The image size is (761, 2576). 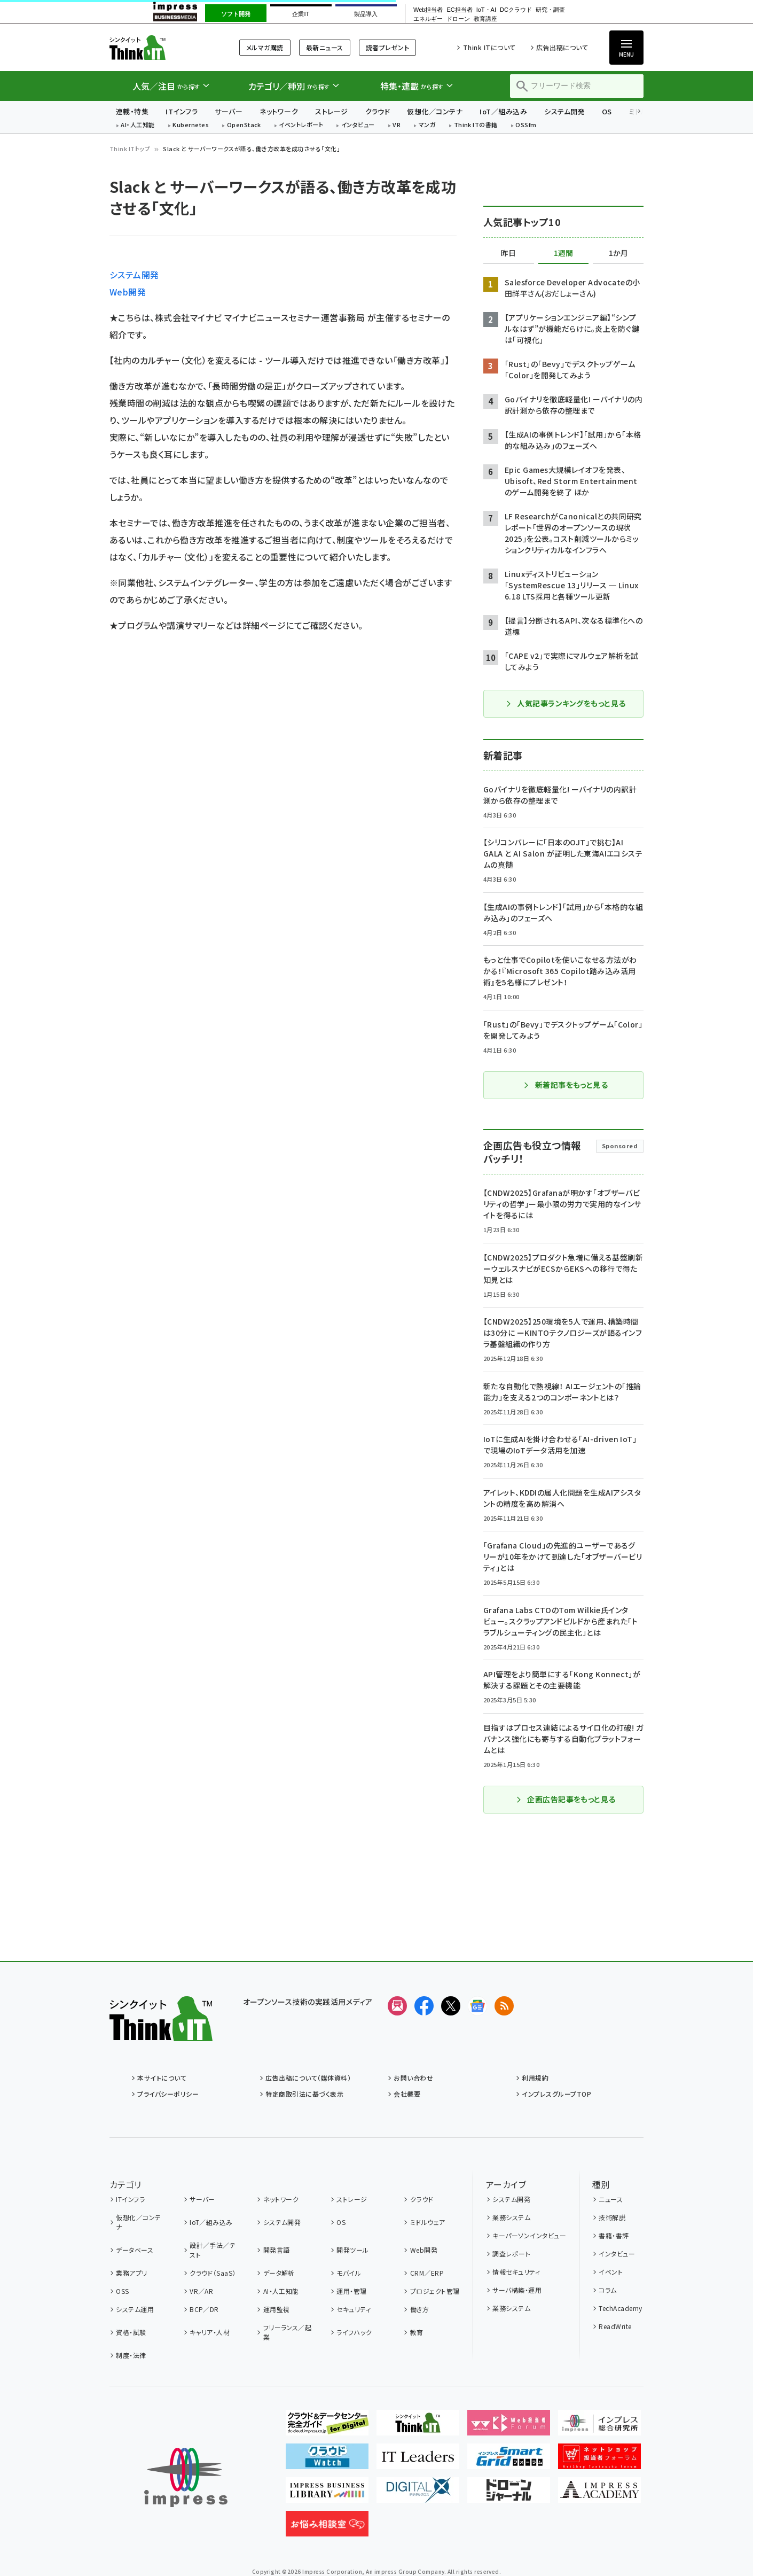 What do you see at coordinates (354, 2332) in the screenshot?
I see `ライフハック` at bounding box center [354, 2332].